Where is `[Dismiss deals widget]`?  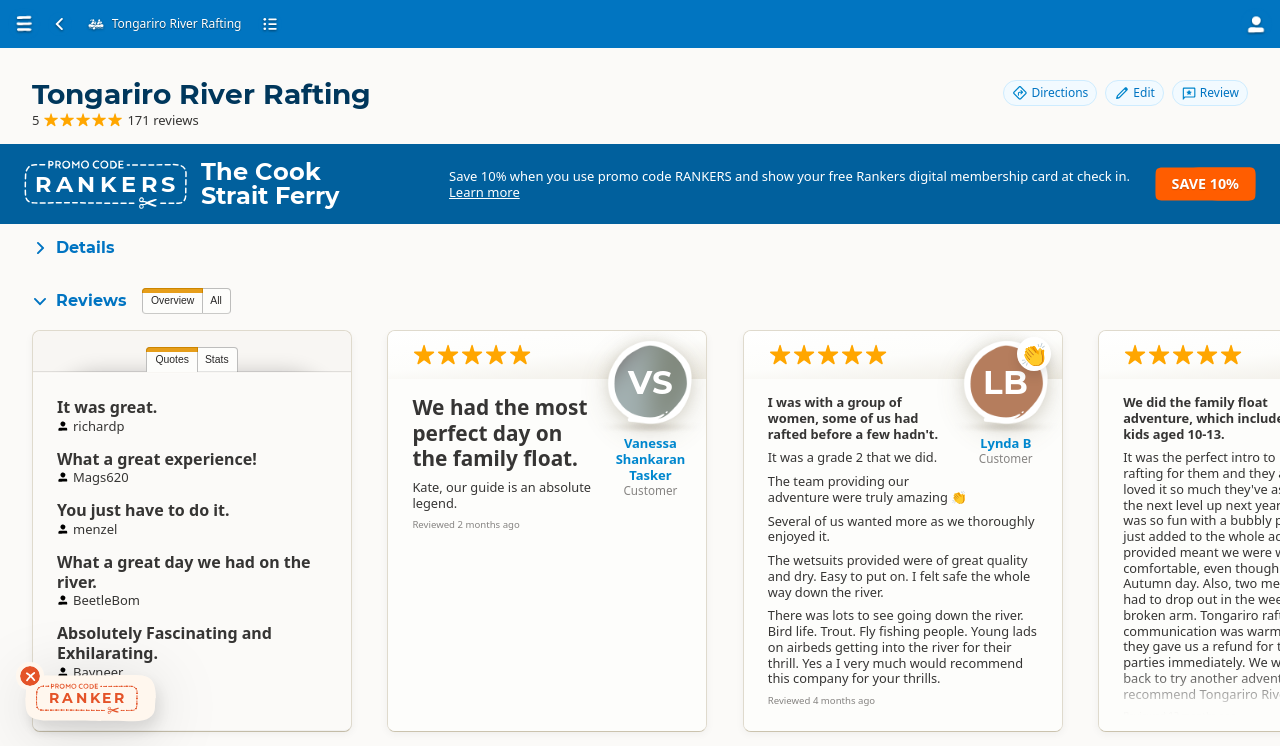 [Dismiss deals widget] is located at coordinates (30, 676).